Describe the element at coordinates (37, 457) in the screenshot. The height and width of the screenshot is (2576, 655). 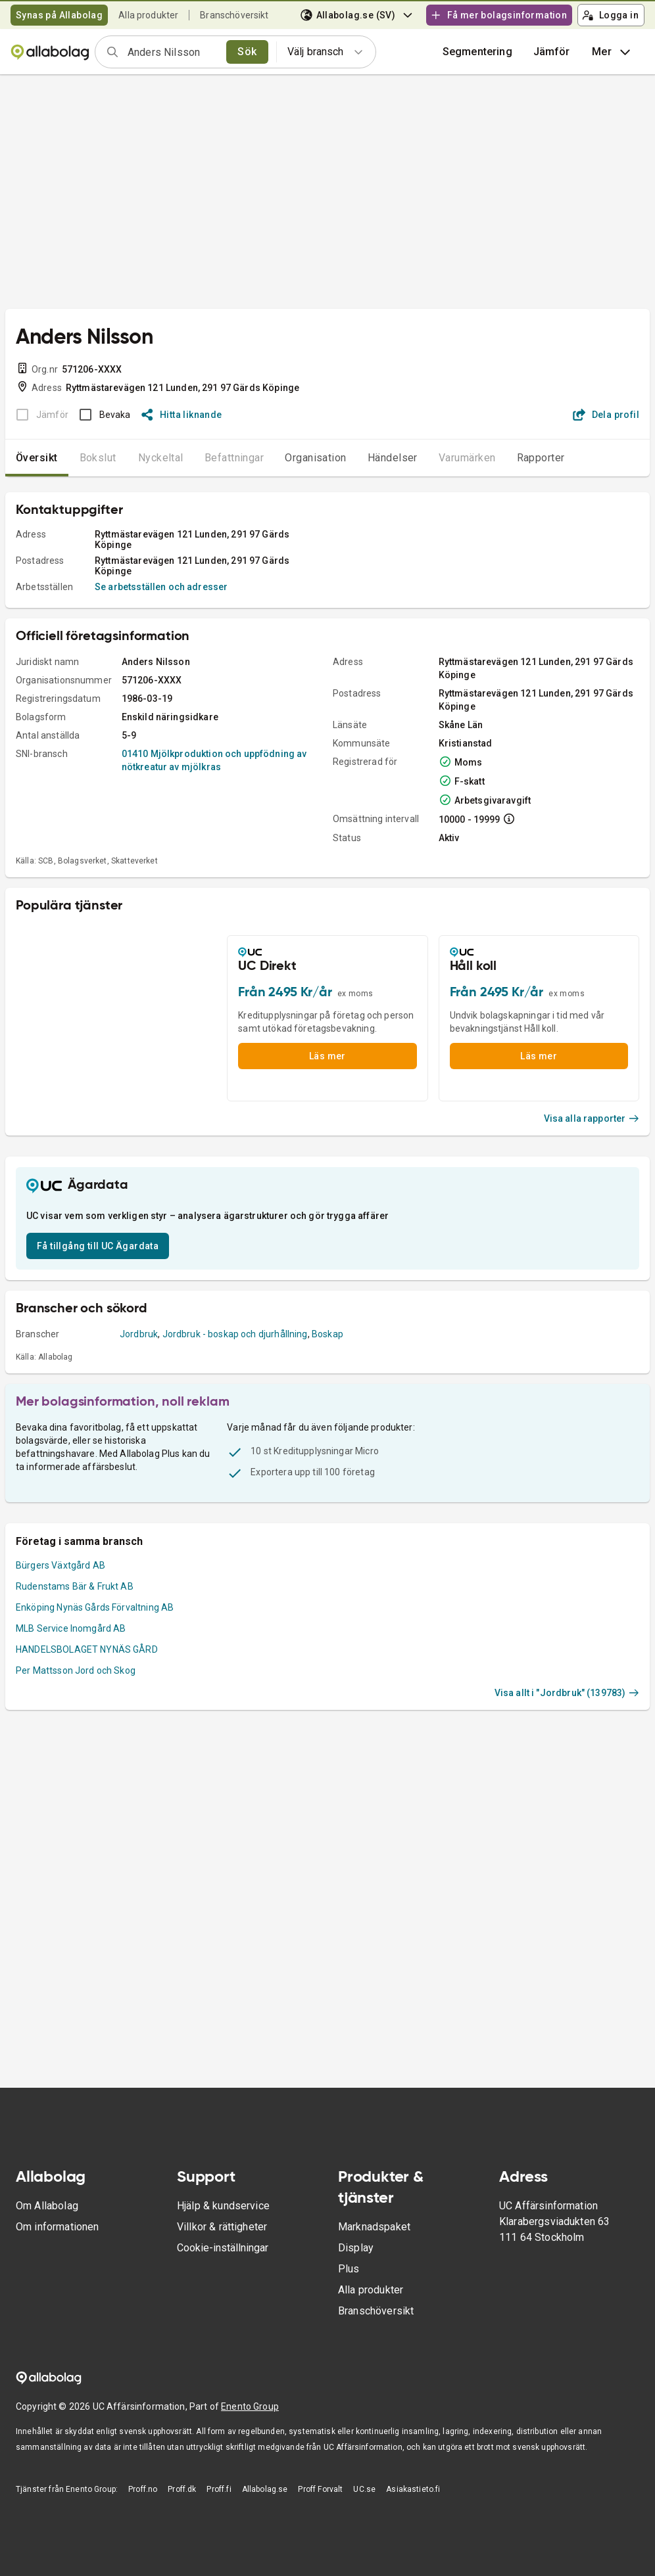
I see `Översikt [tab]` at that location.